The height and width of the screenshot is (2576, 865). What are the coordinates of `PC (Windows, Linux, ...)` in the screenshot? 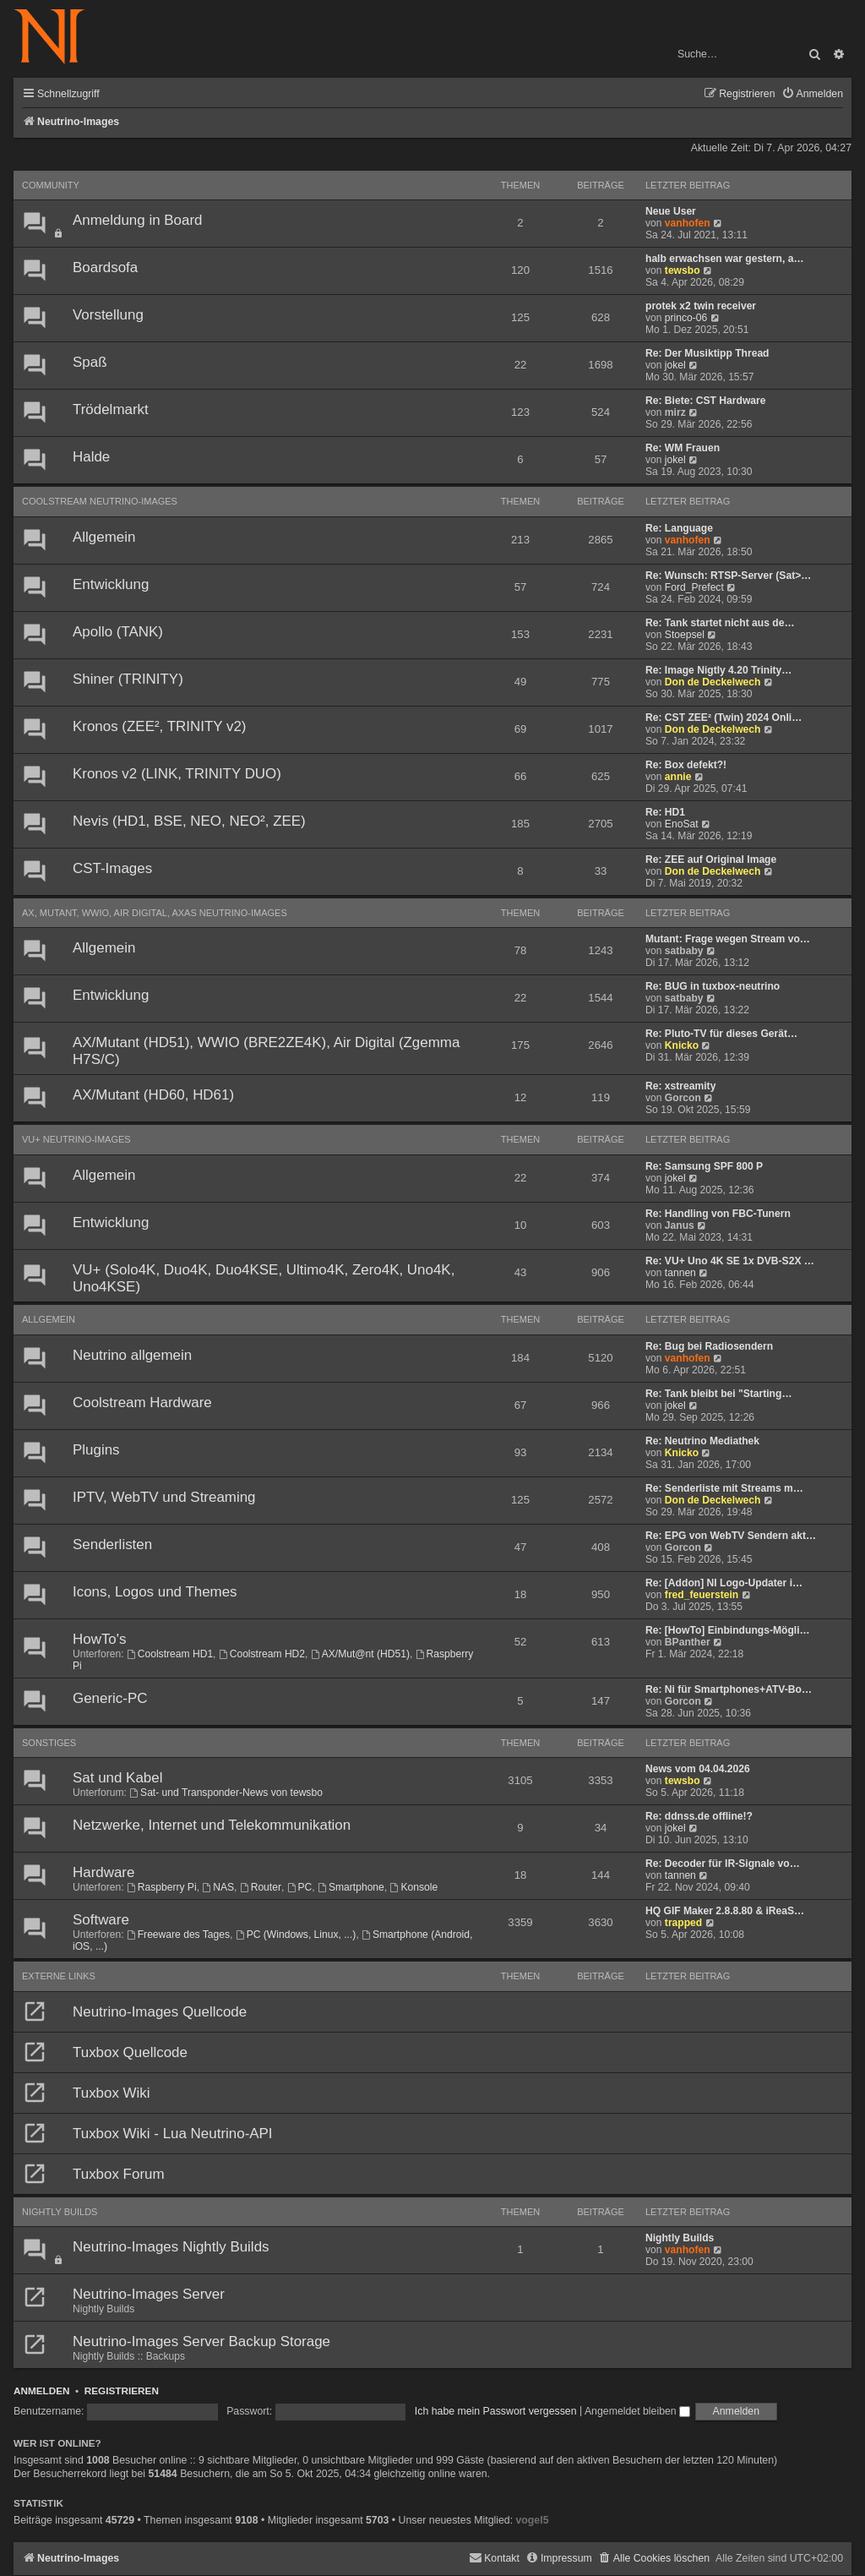 It's located at (296, 1934).